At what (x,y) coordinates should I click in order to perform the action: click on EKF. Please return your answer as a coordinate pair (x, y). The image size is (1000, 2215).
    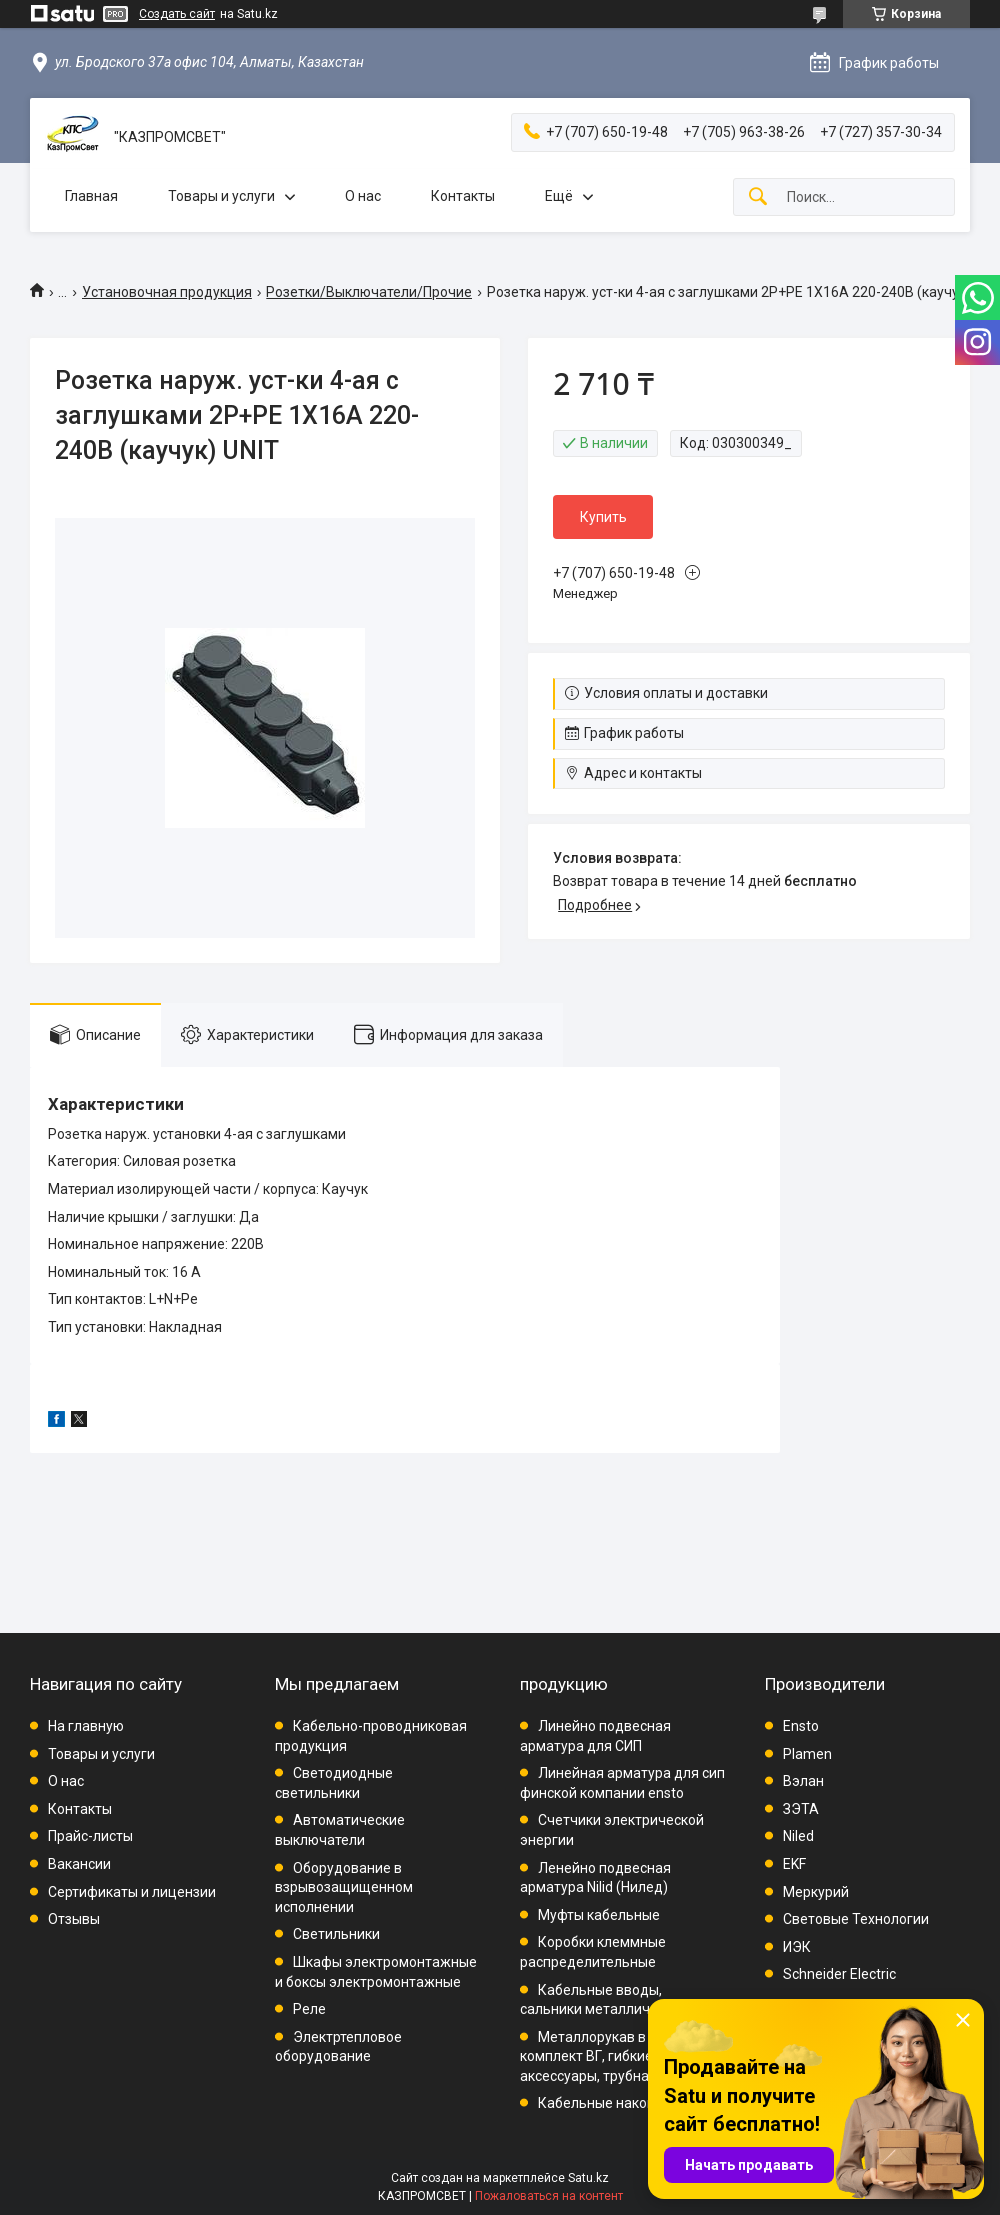
    Looking at the image, I should click on (794, 1864).